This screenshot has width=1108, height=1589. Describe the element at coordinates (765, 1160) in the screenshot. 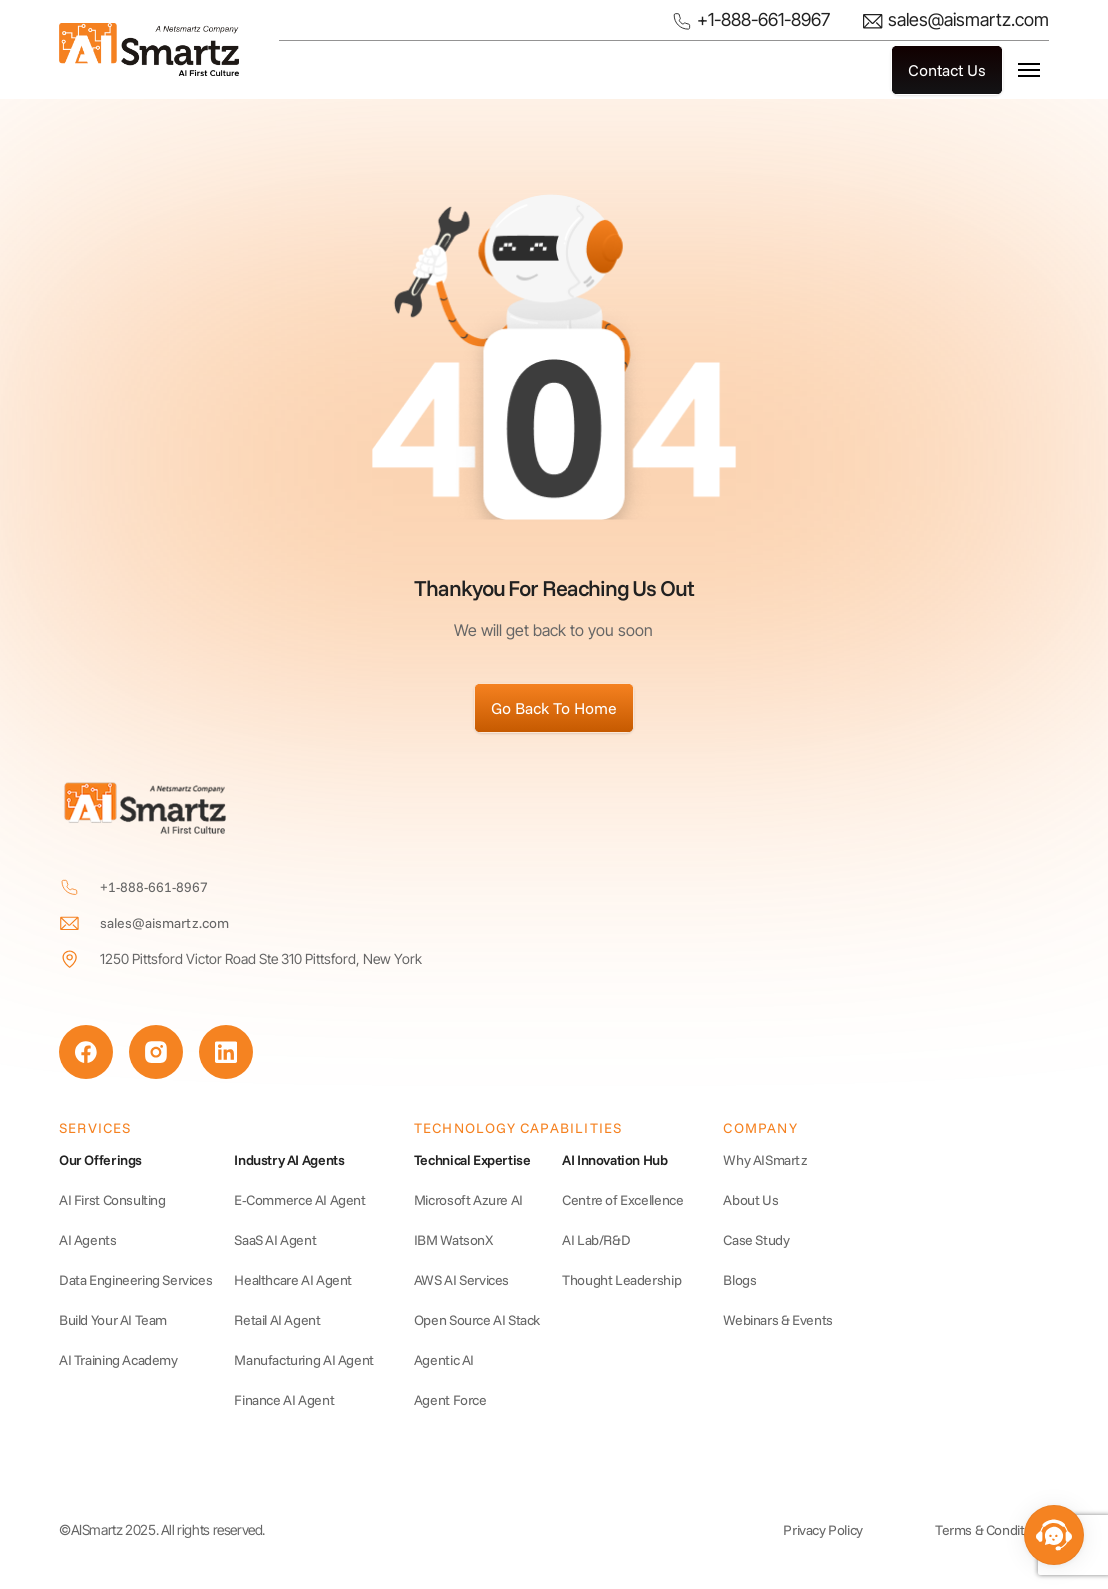

I see `Why AISmartz` at that location.